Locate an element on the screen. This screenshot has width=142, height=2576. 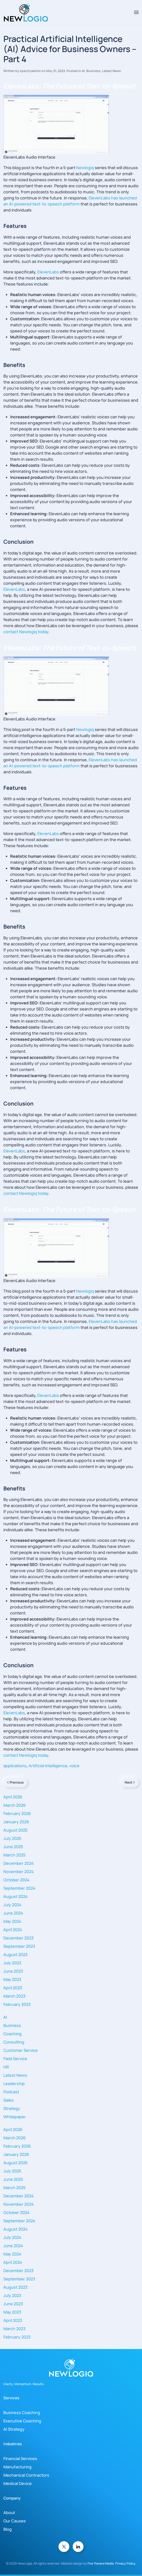
Strategy is located at coordinates (11, 2108).